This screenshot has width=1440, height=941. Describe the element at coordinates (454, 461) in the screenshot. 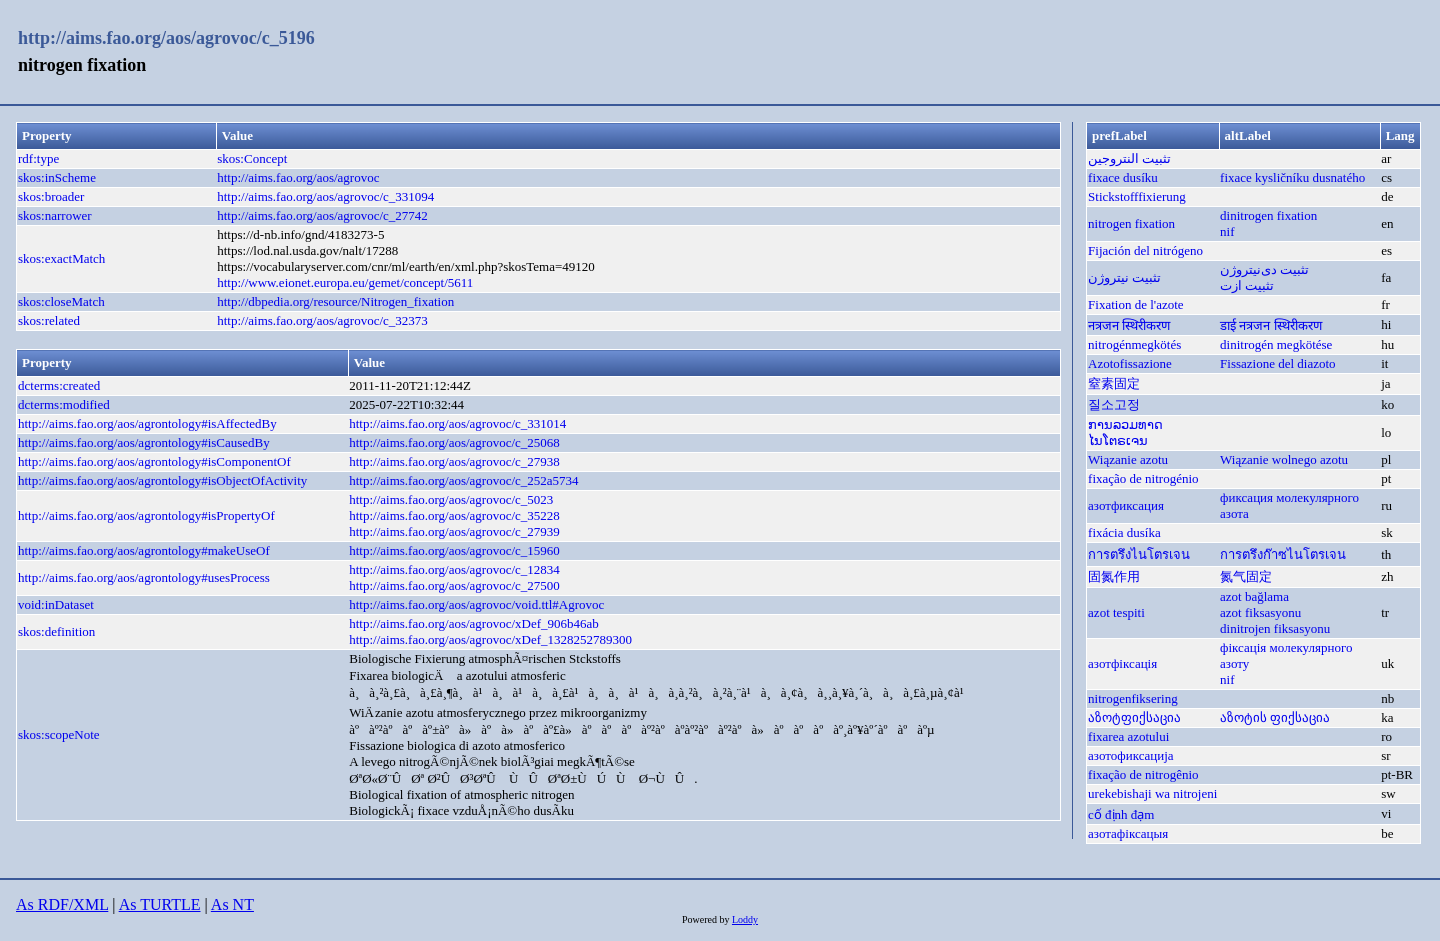

I see `http://aims.fao.org/aos/agrovoc/c_27938` at that location.